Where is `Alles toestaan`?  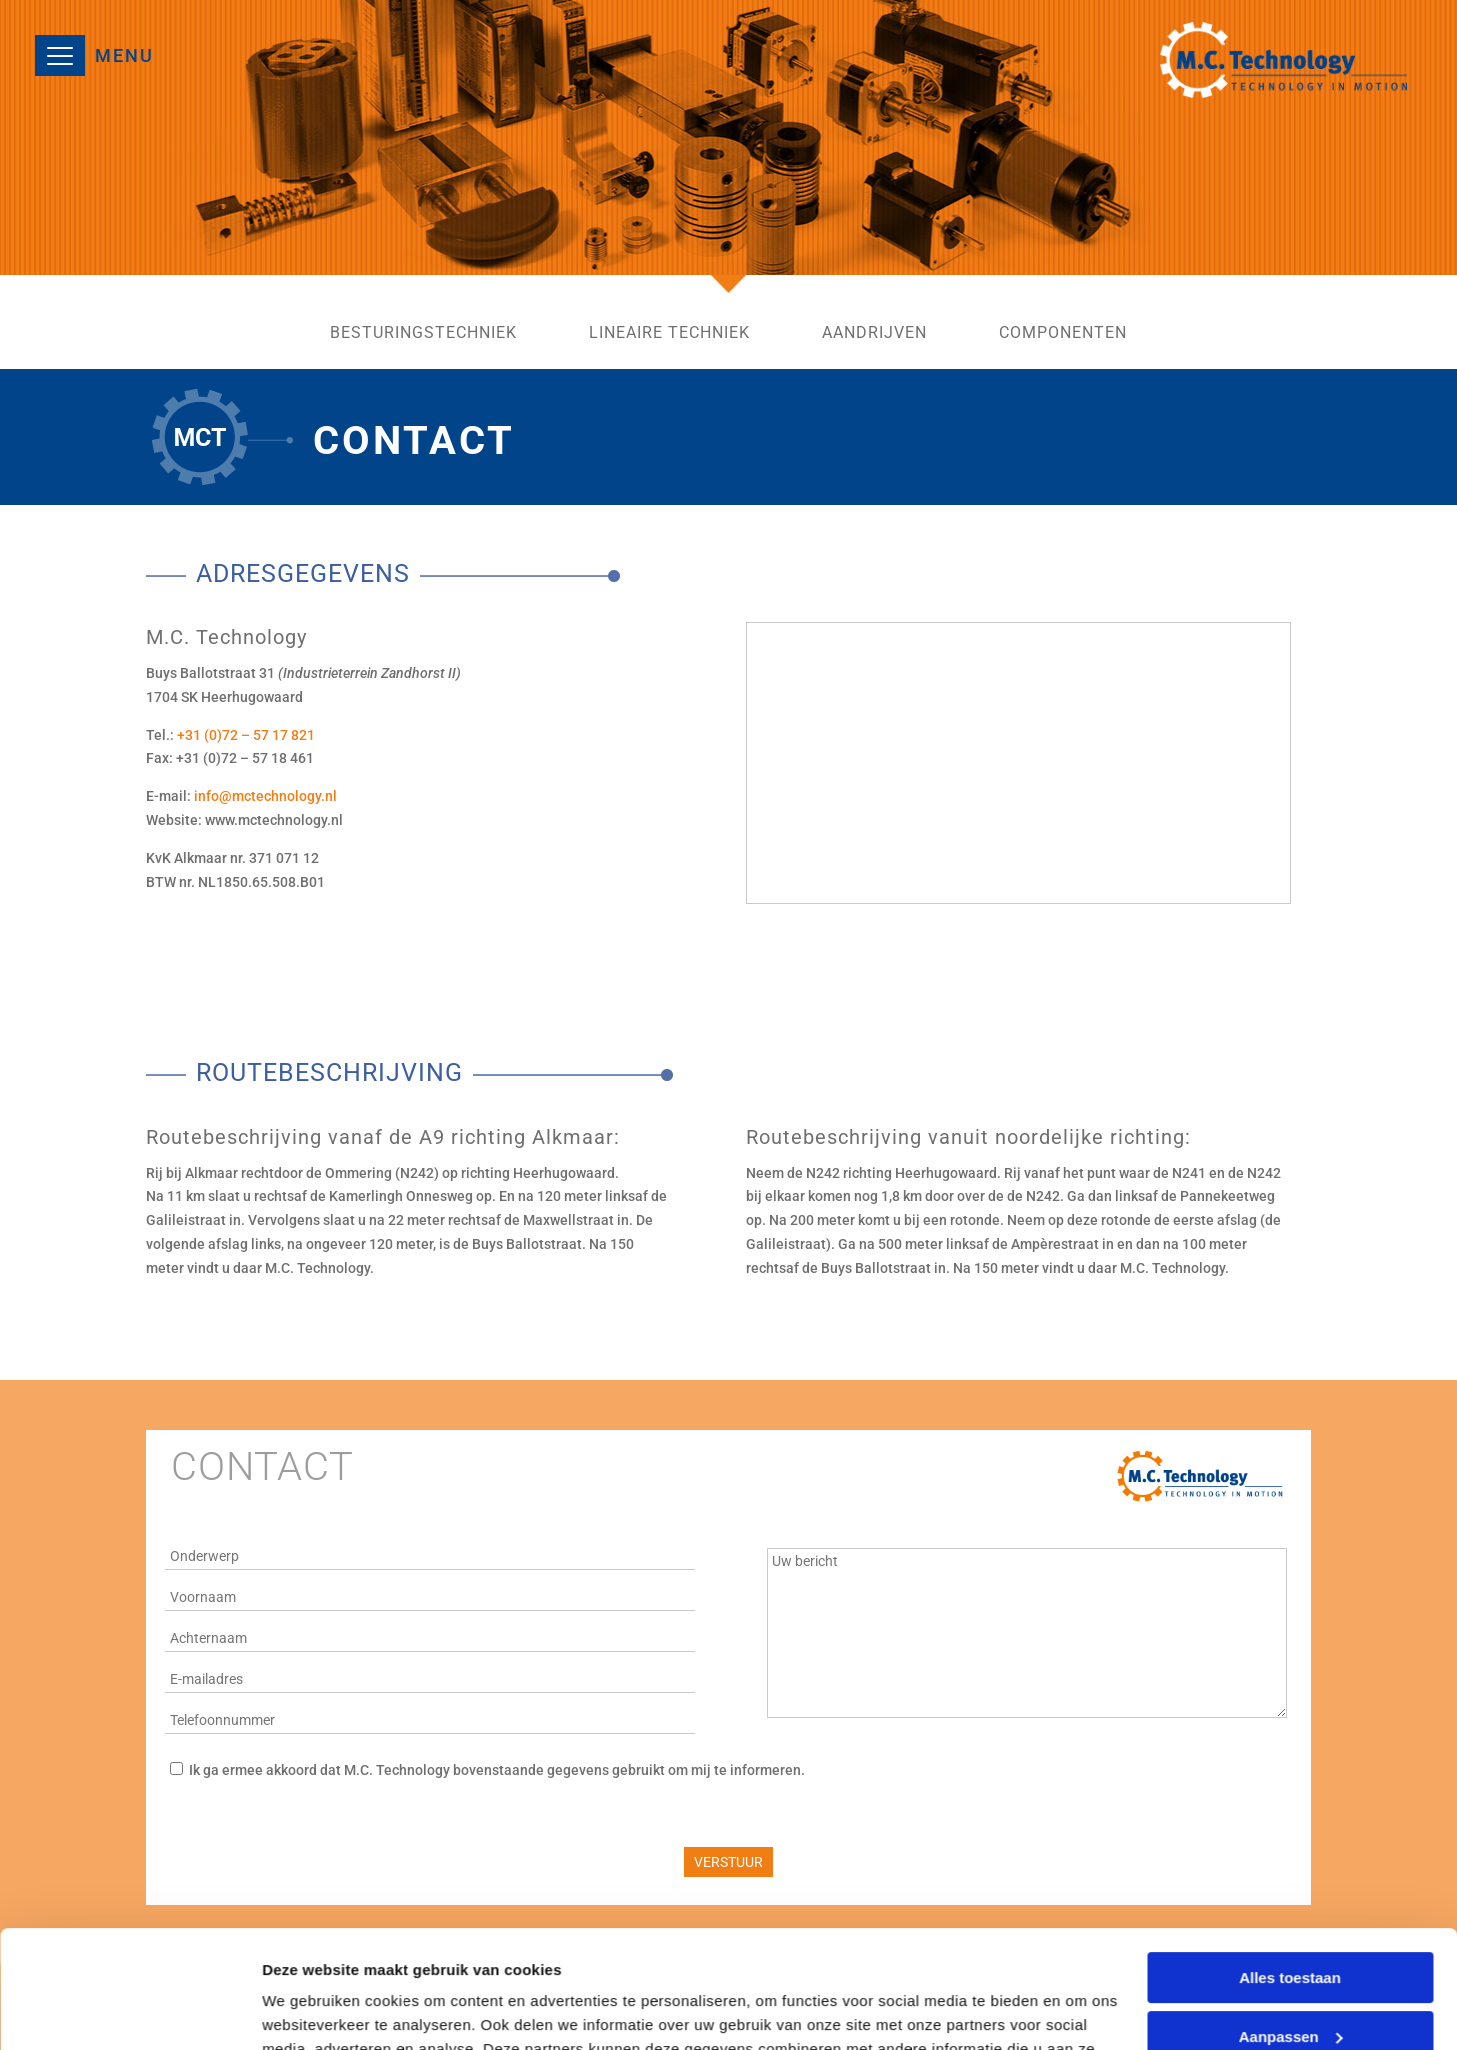
Alles toestaan is located at coordinates (1290, 1860).